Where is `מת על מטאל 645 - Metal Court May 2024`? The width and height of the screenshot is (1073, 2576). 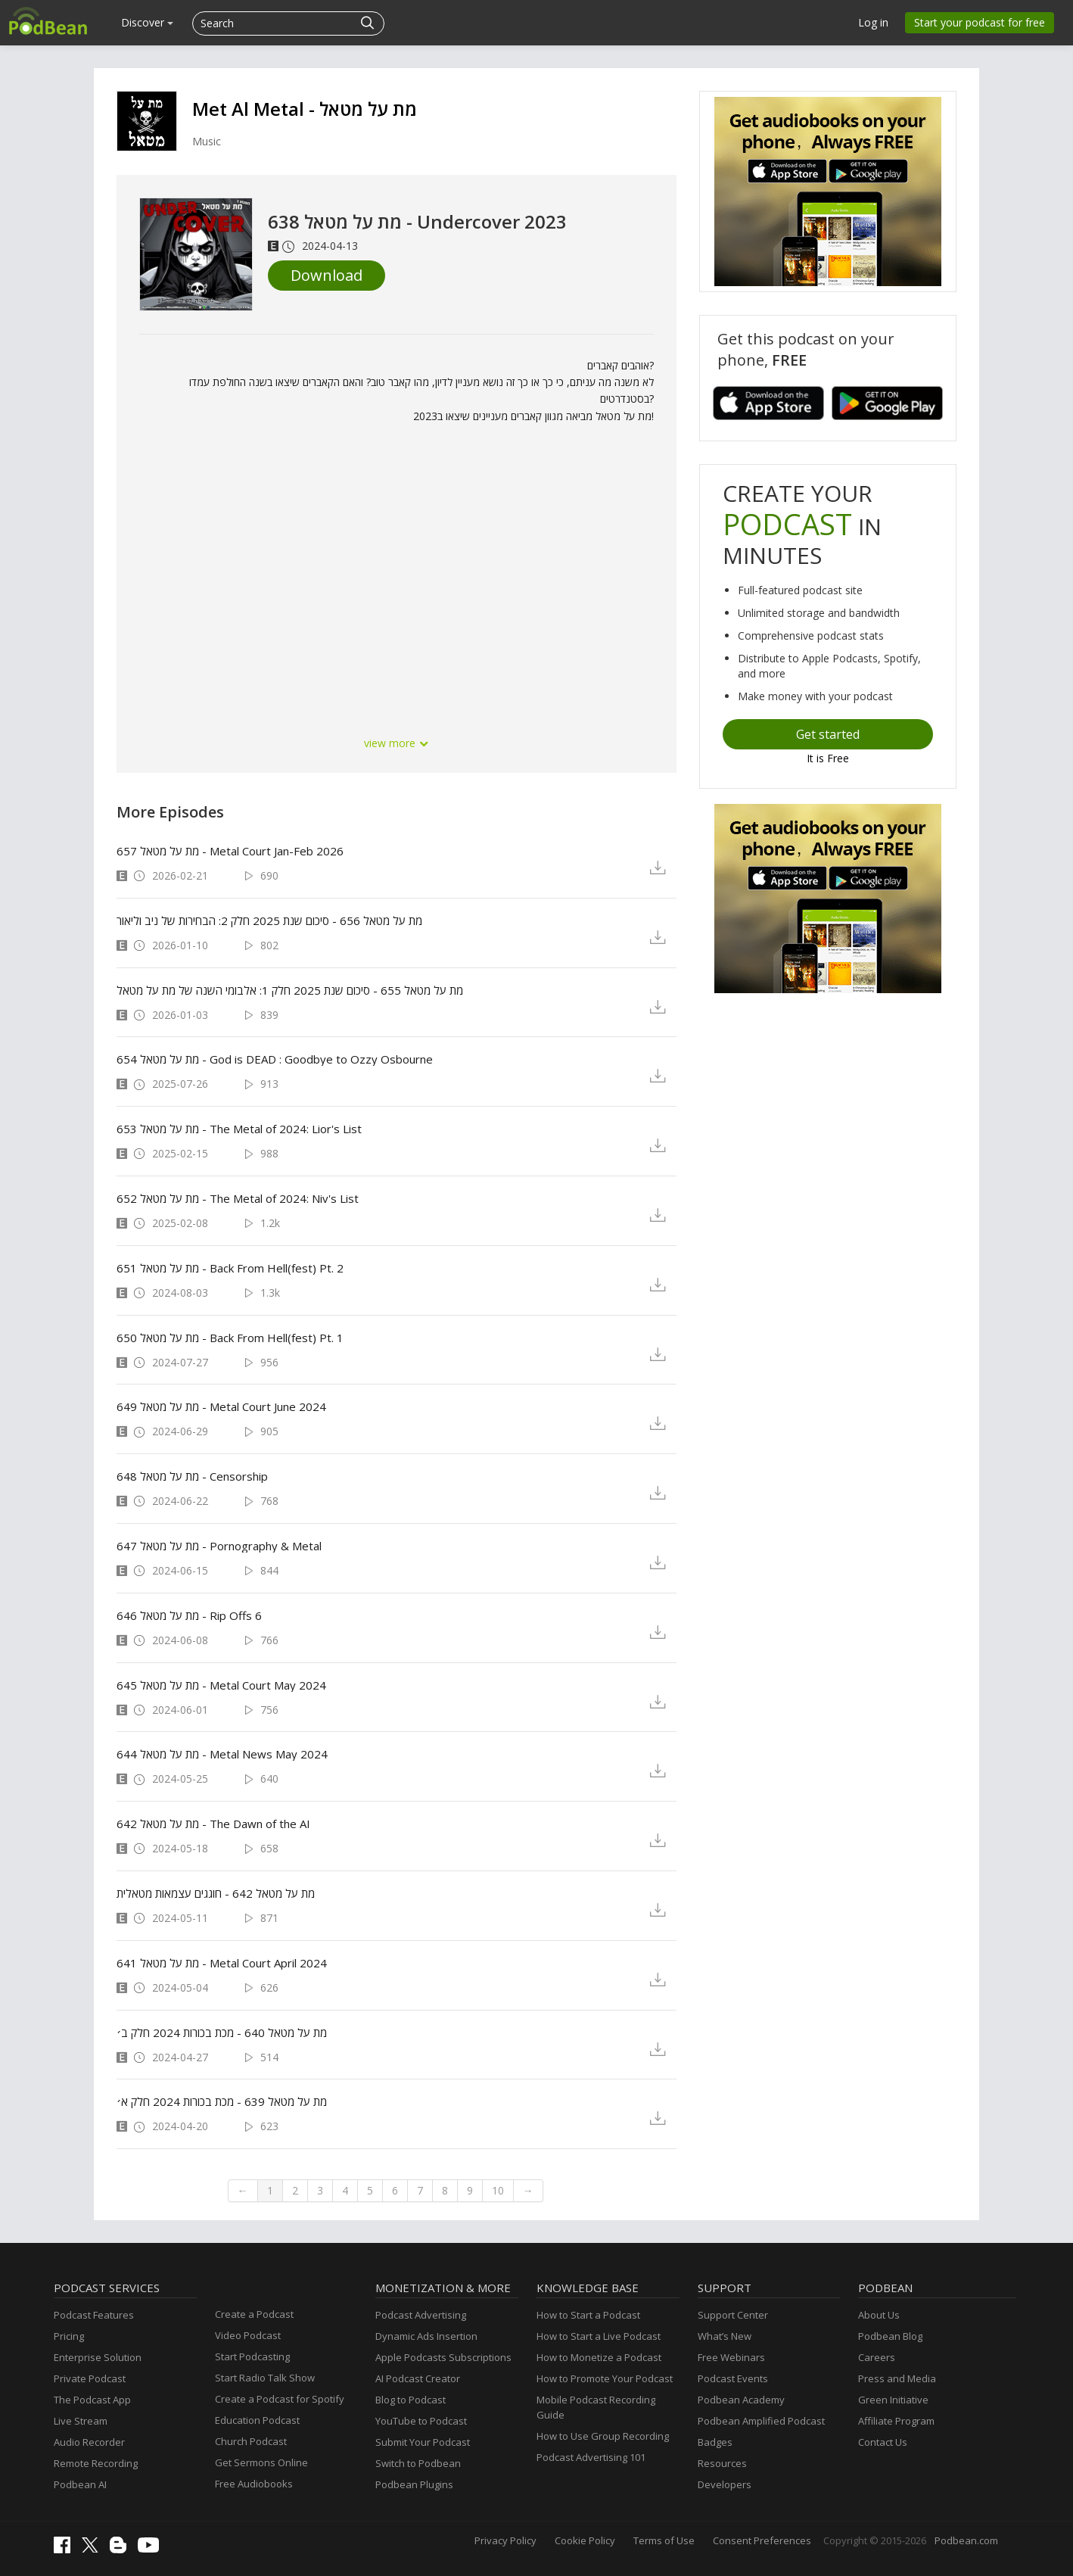
מת על מטאל 645 - Metal Court May 2024 is located at coordinates (221, 1685).